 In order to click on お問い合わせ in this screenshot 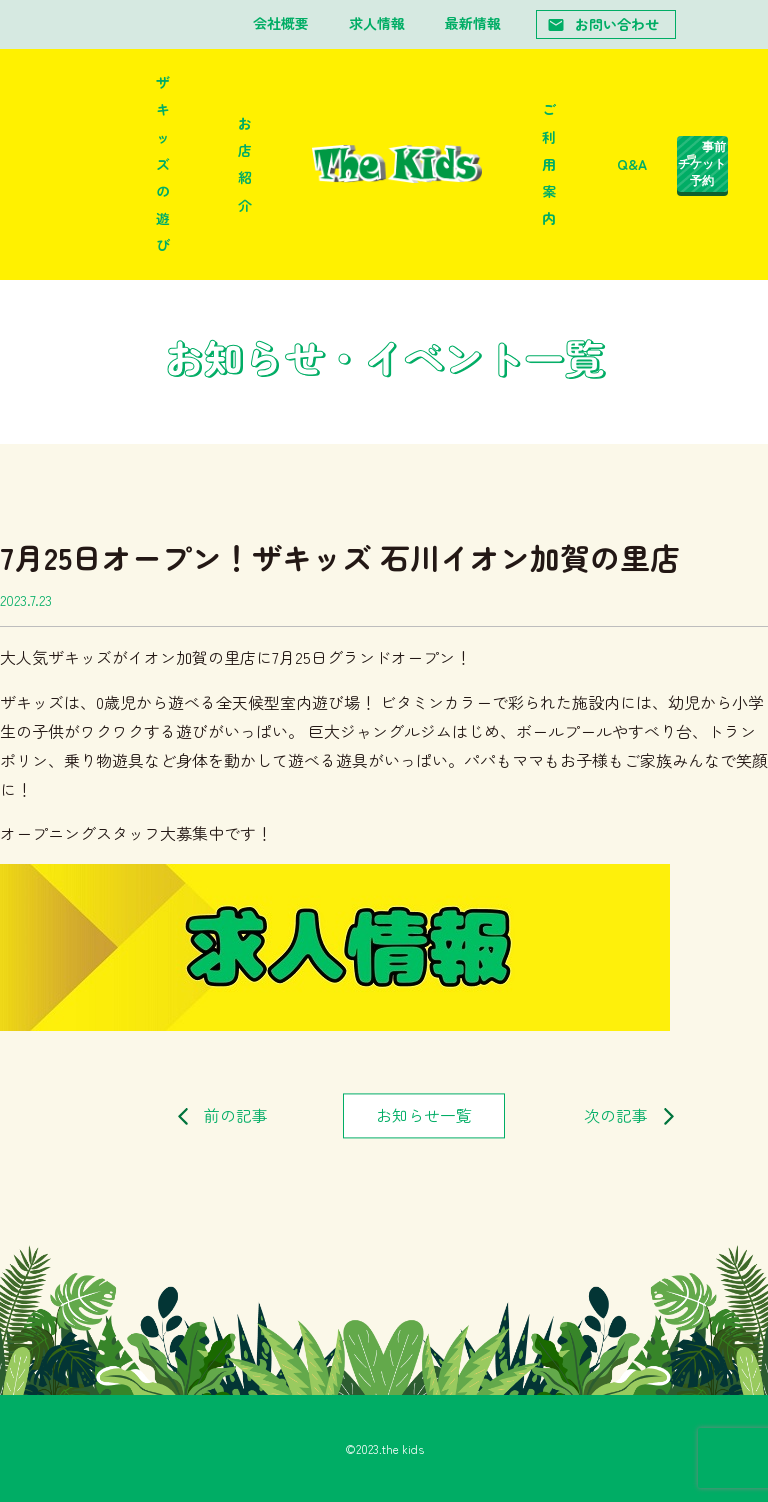, I will do `click(603, 24)`.